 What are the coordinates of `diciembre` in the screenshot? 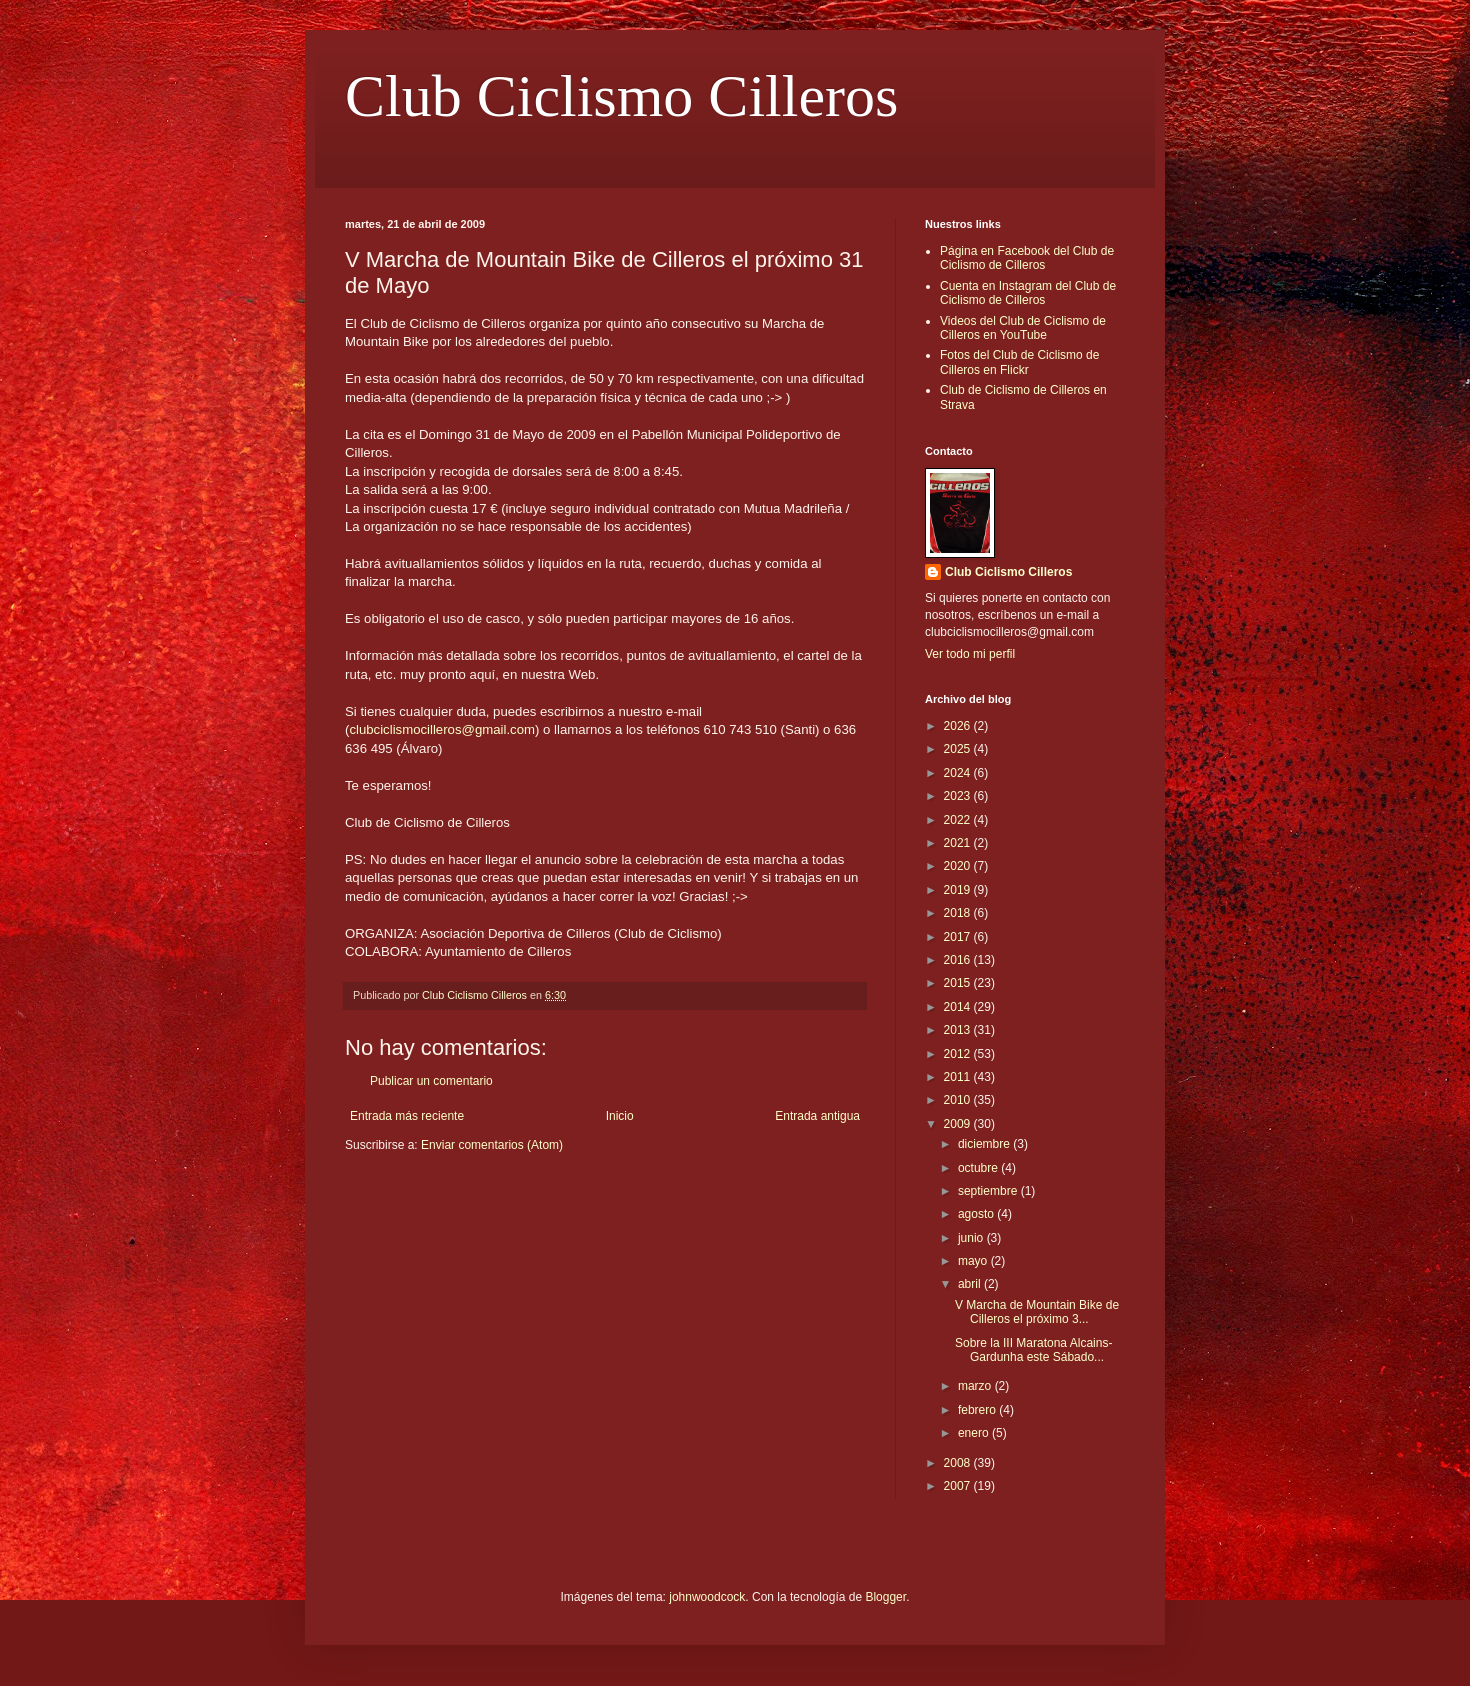 It's located at (985, 1144).